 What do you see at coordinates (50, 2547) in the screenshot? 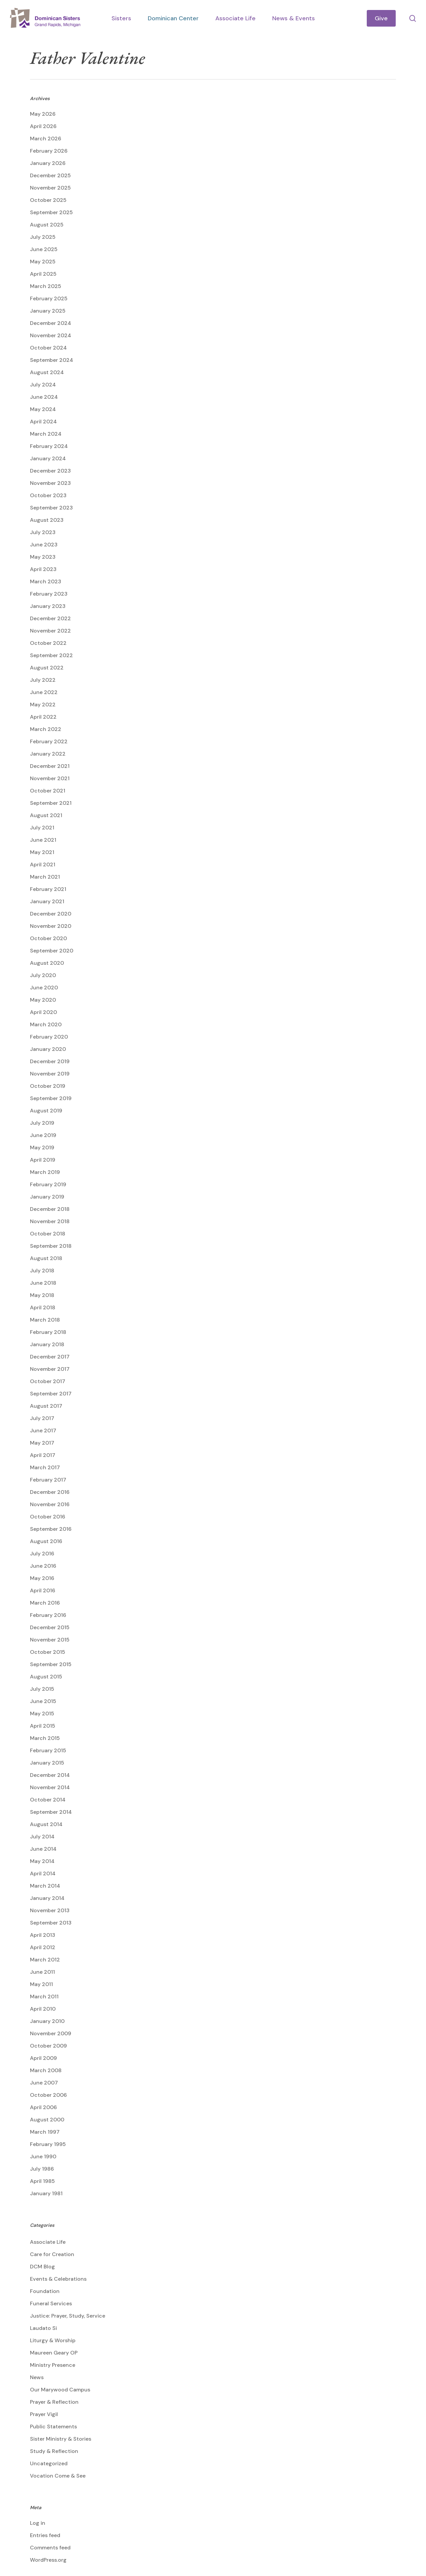
I see `Comments feed` at bounding box center [50, 2547].